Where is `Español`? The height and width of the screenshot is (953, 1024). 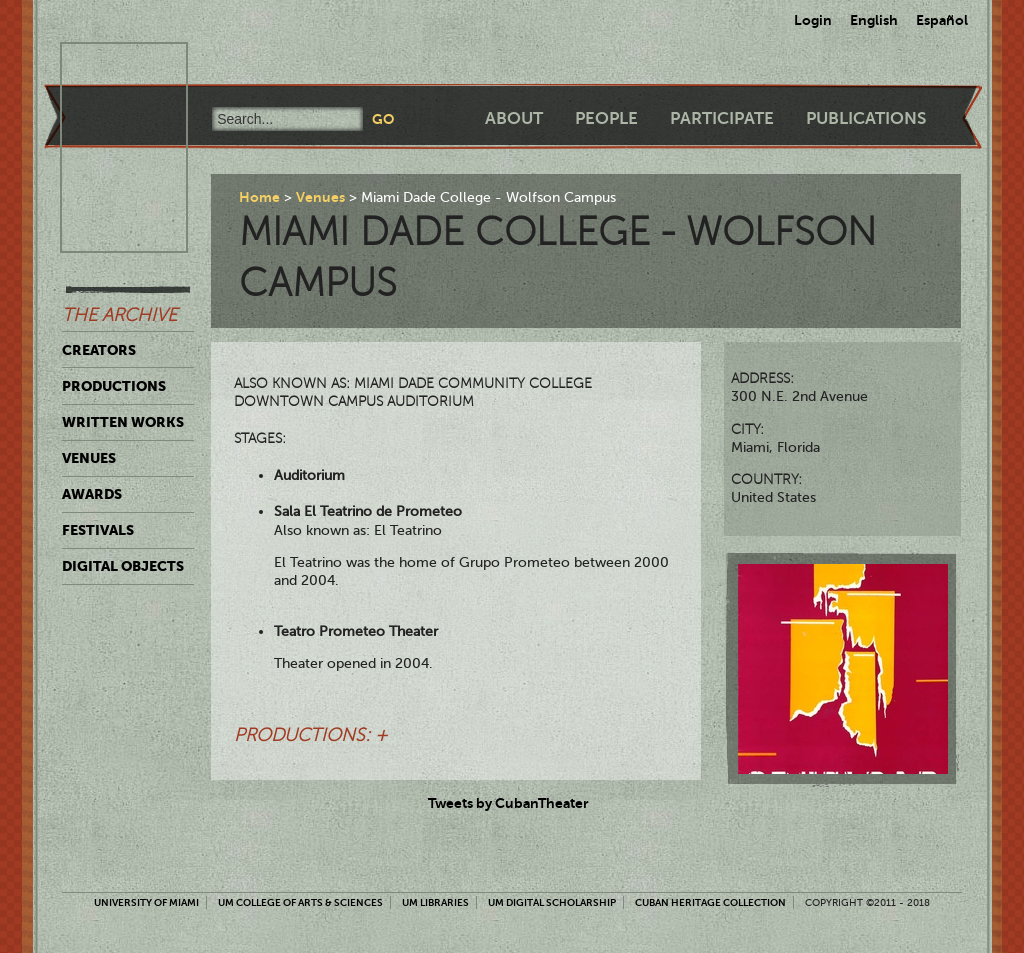 Español is located at coordinates (942, 20).